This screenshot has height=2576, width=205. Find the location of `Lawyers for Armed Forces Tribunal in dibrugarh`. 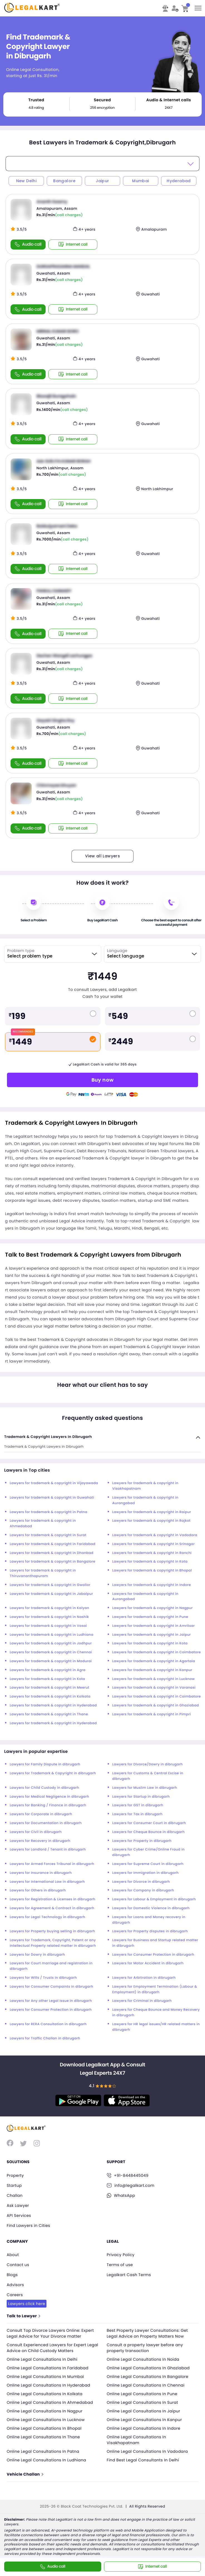

Lawyers for Armed Forces Tribunal in dibrugarh is located at coordinates (52, 1864).